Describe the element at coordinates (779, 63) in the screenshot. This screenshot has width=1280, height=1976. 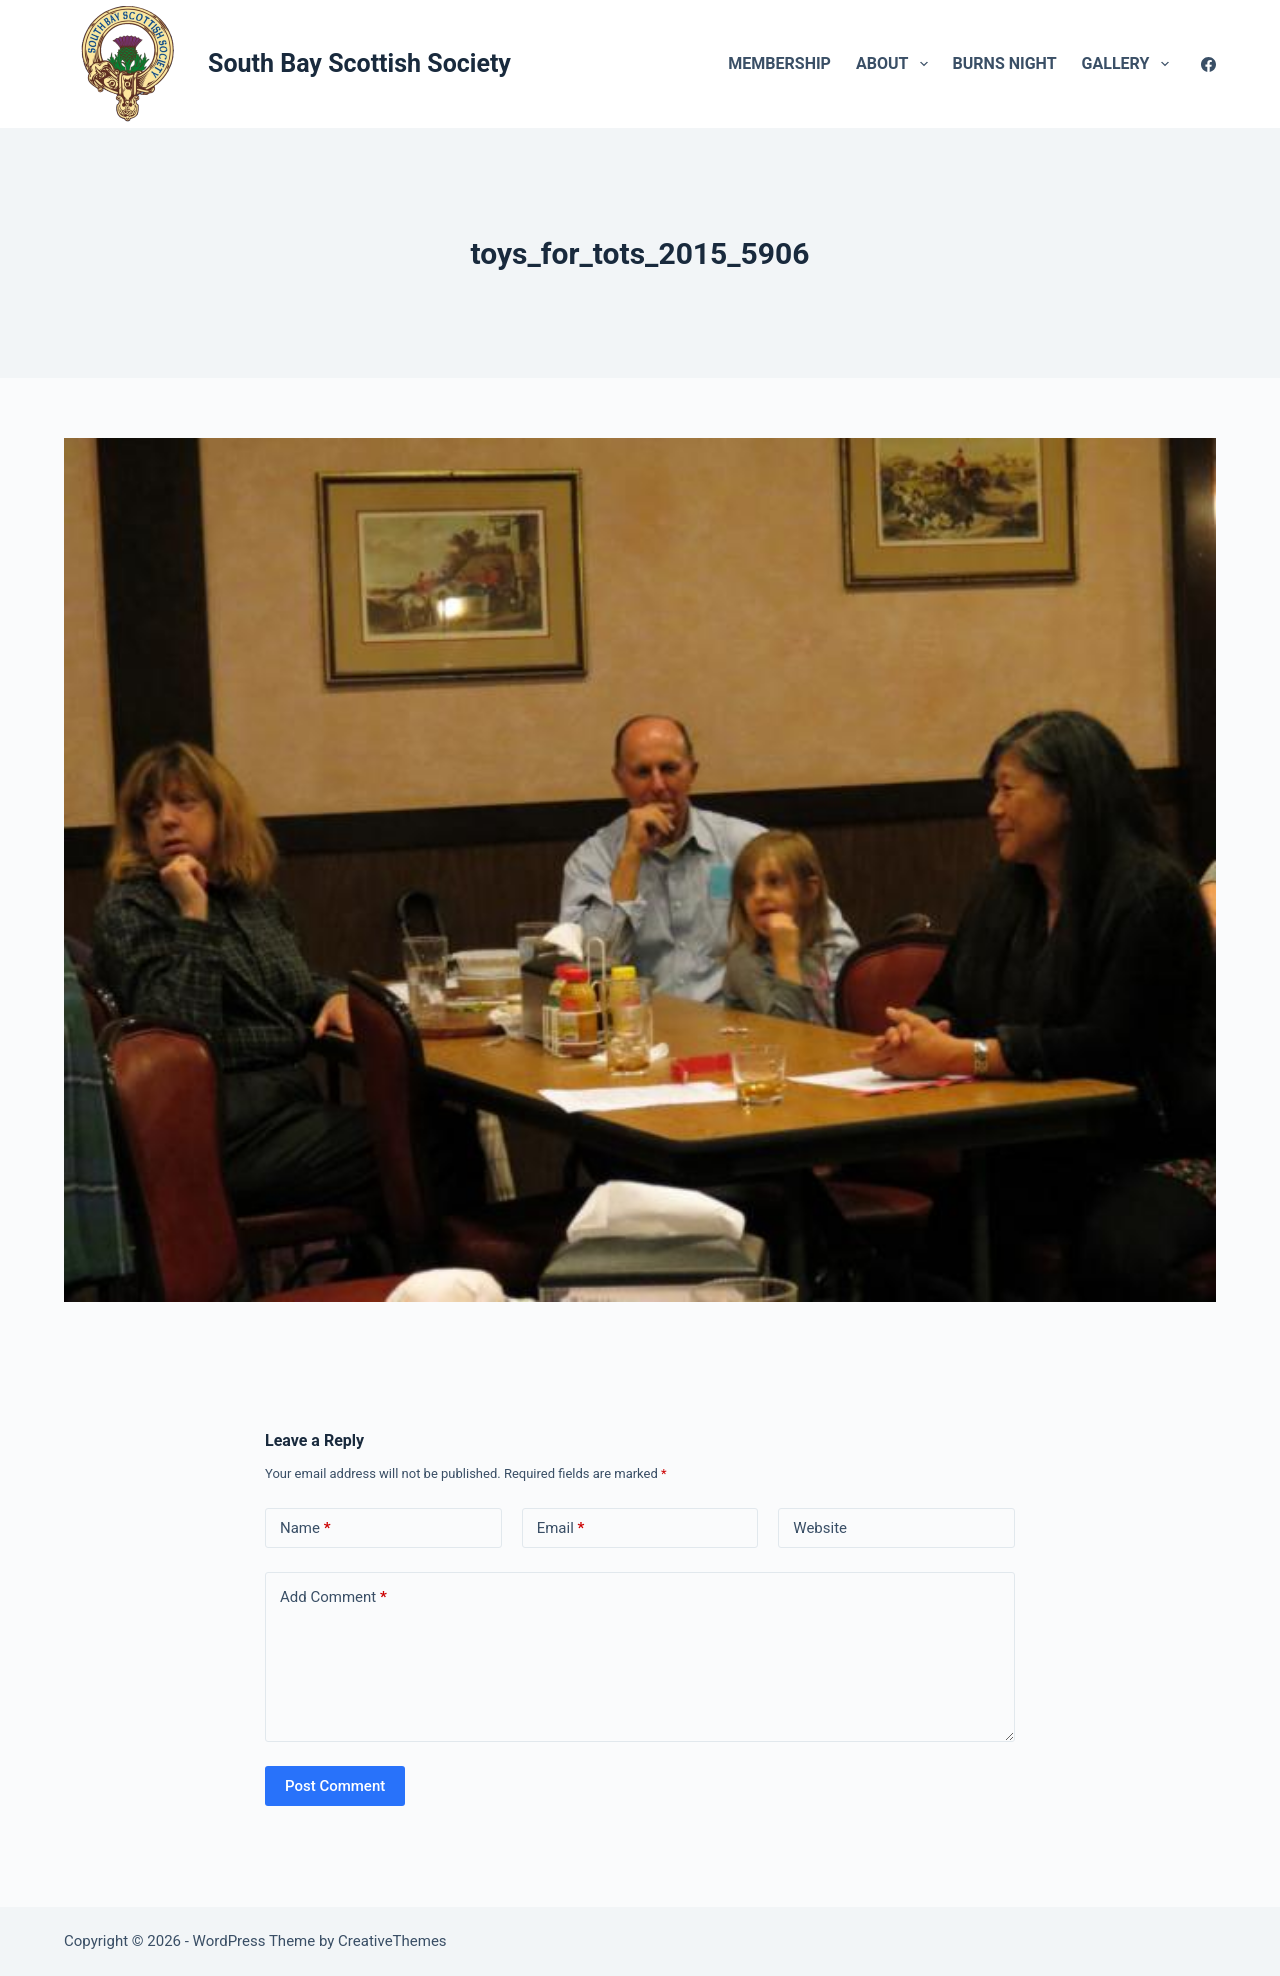
I see `Membership` at that location.